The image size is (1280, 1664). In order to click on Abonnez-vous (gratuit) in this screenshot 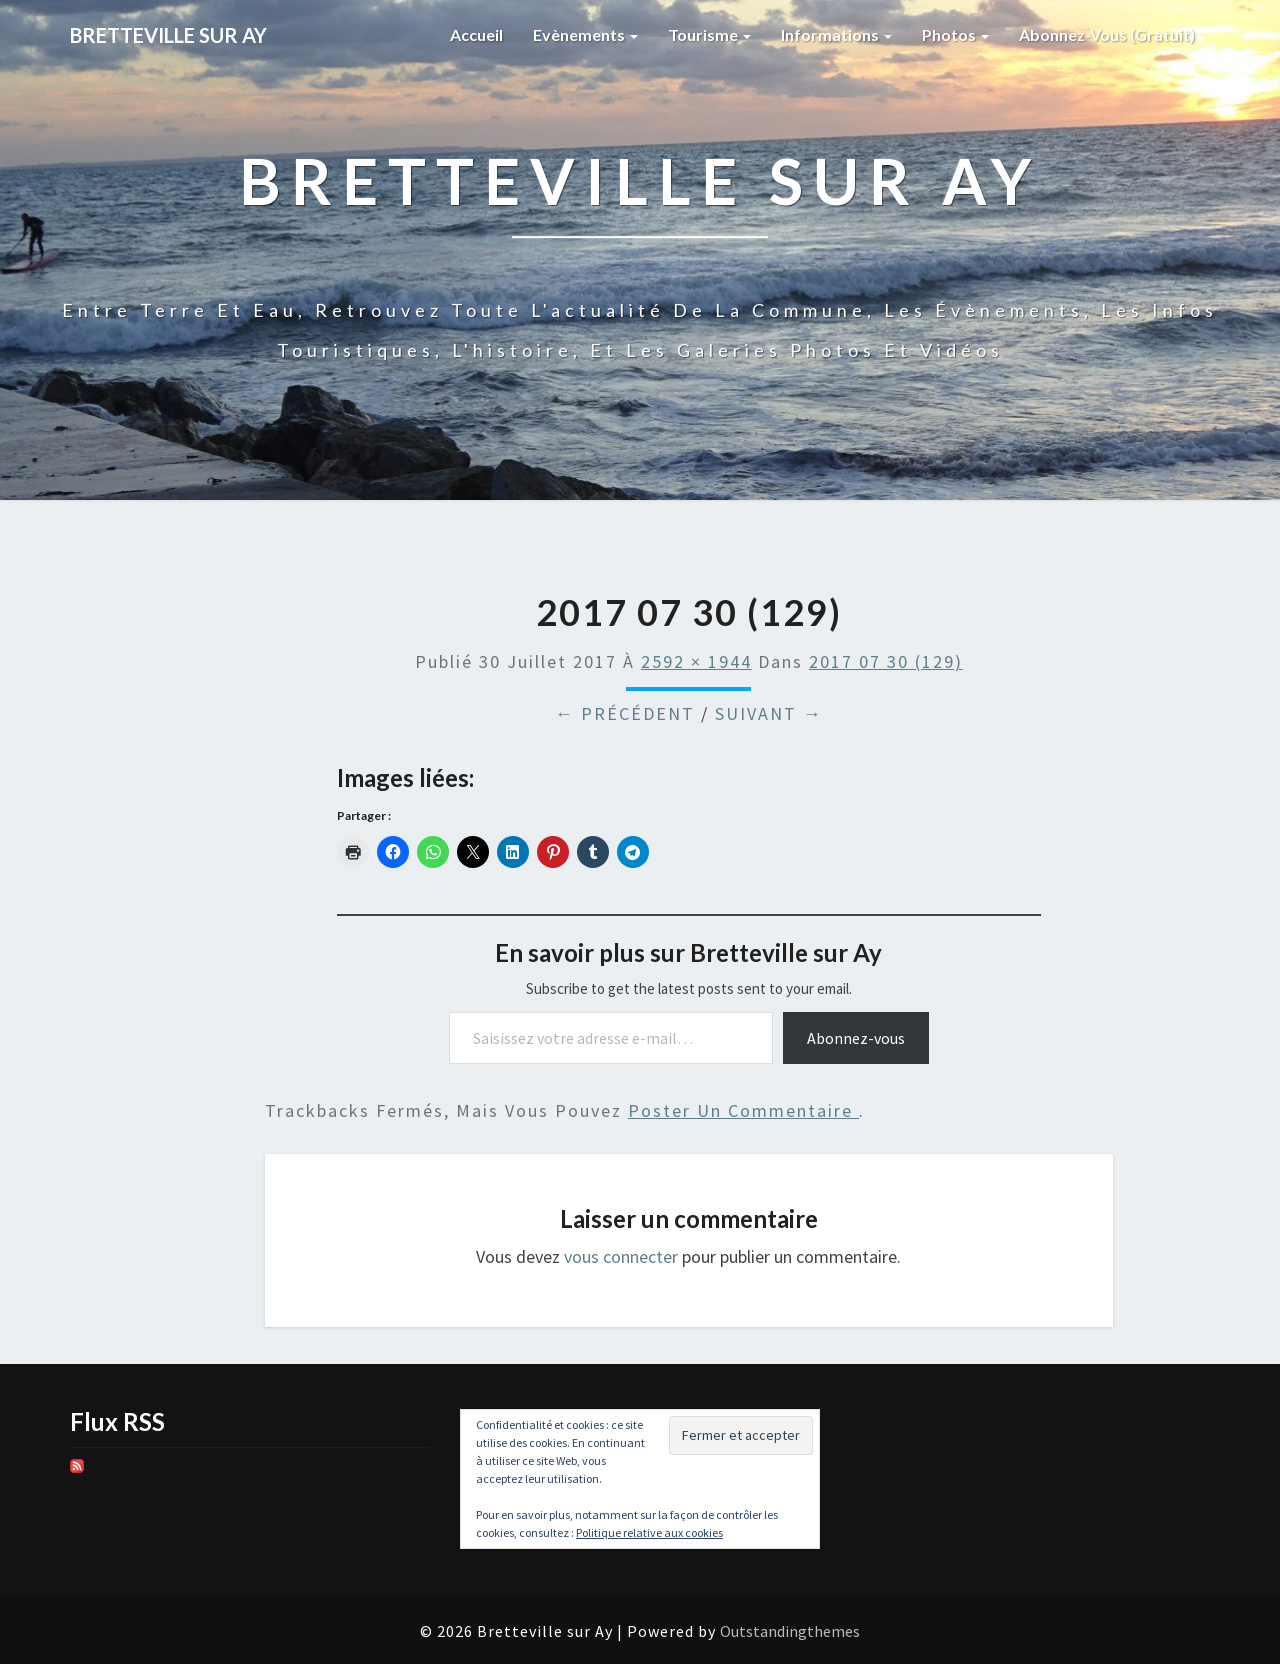, I will do `click(1107, 34)`.